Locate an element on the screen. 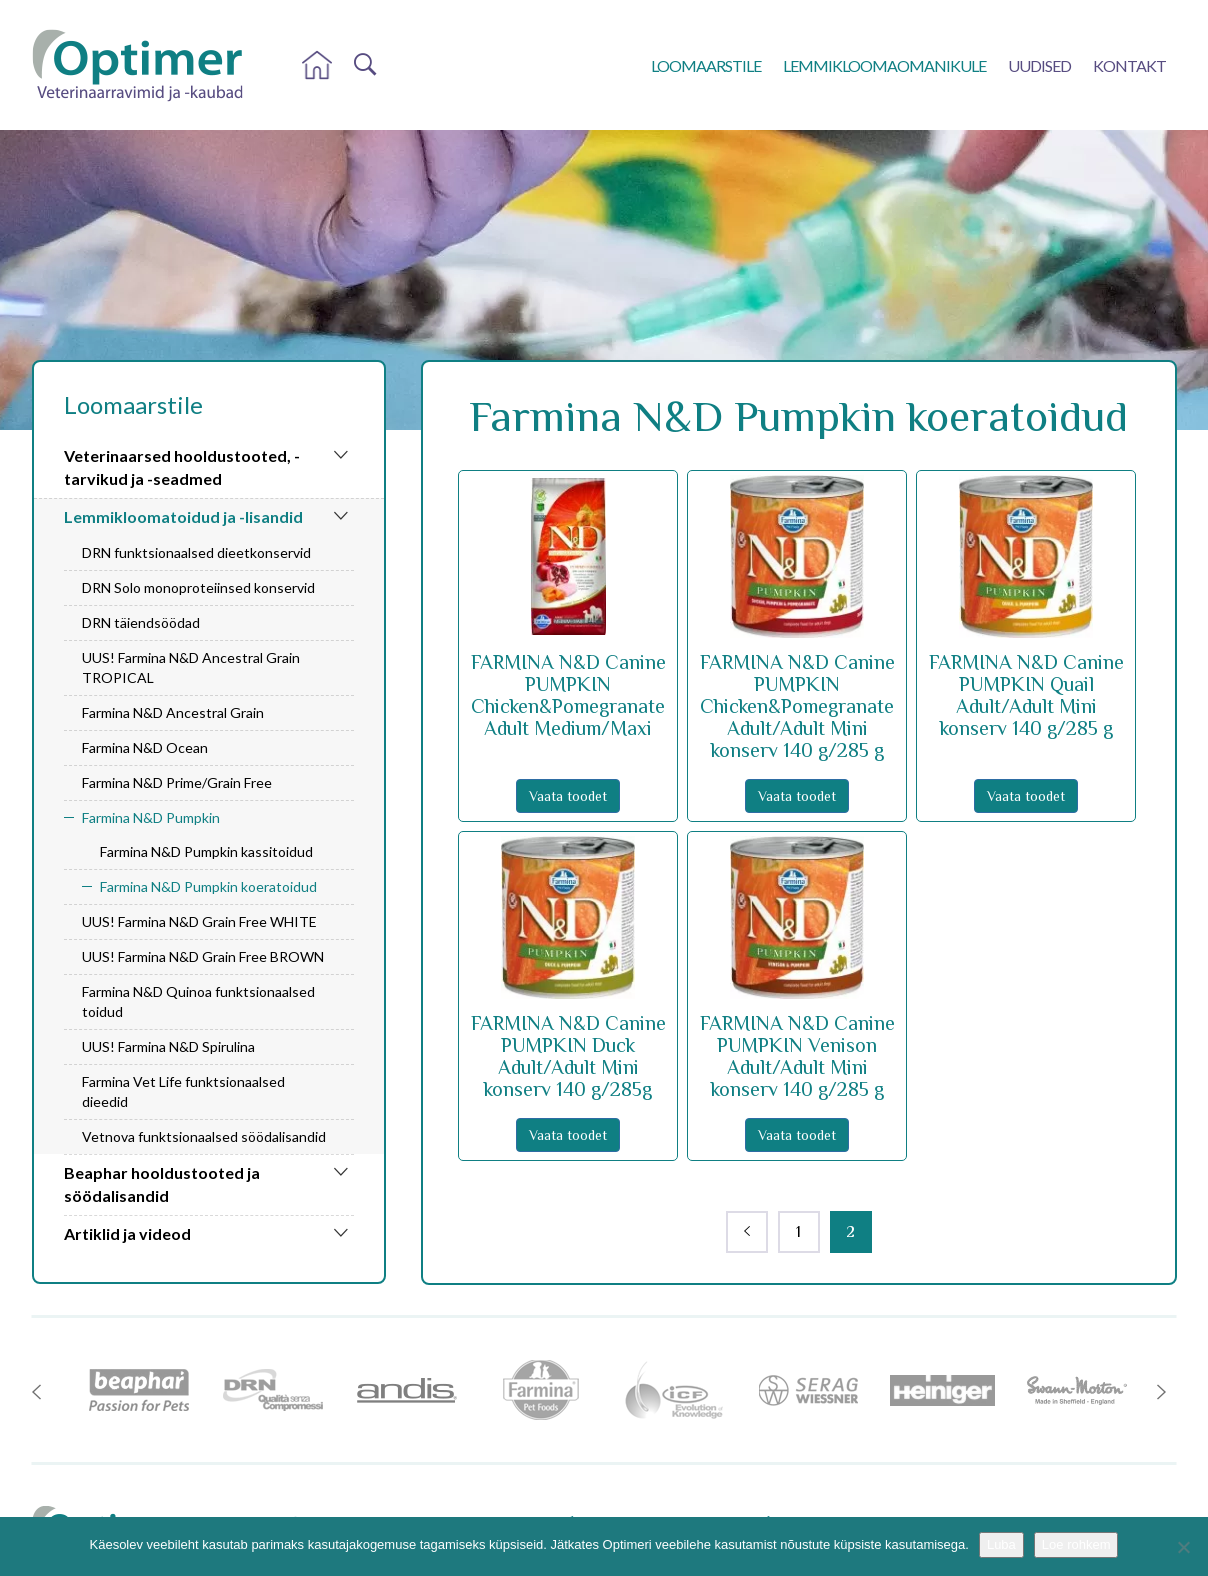 Image resolution: width=1208 pixels, height=1576 pixels. Farmina N&D Quinoa funktsionaalsed toidud is located at coordinates (198, 1001).